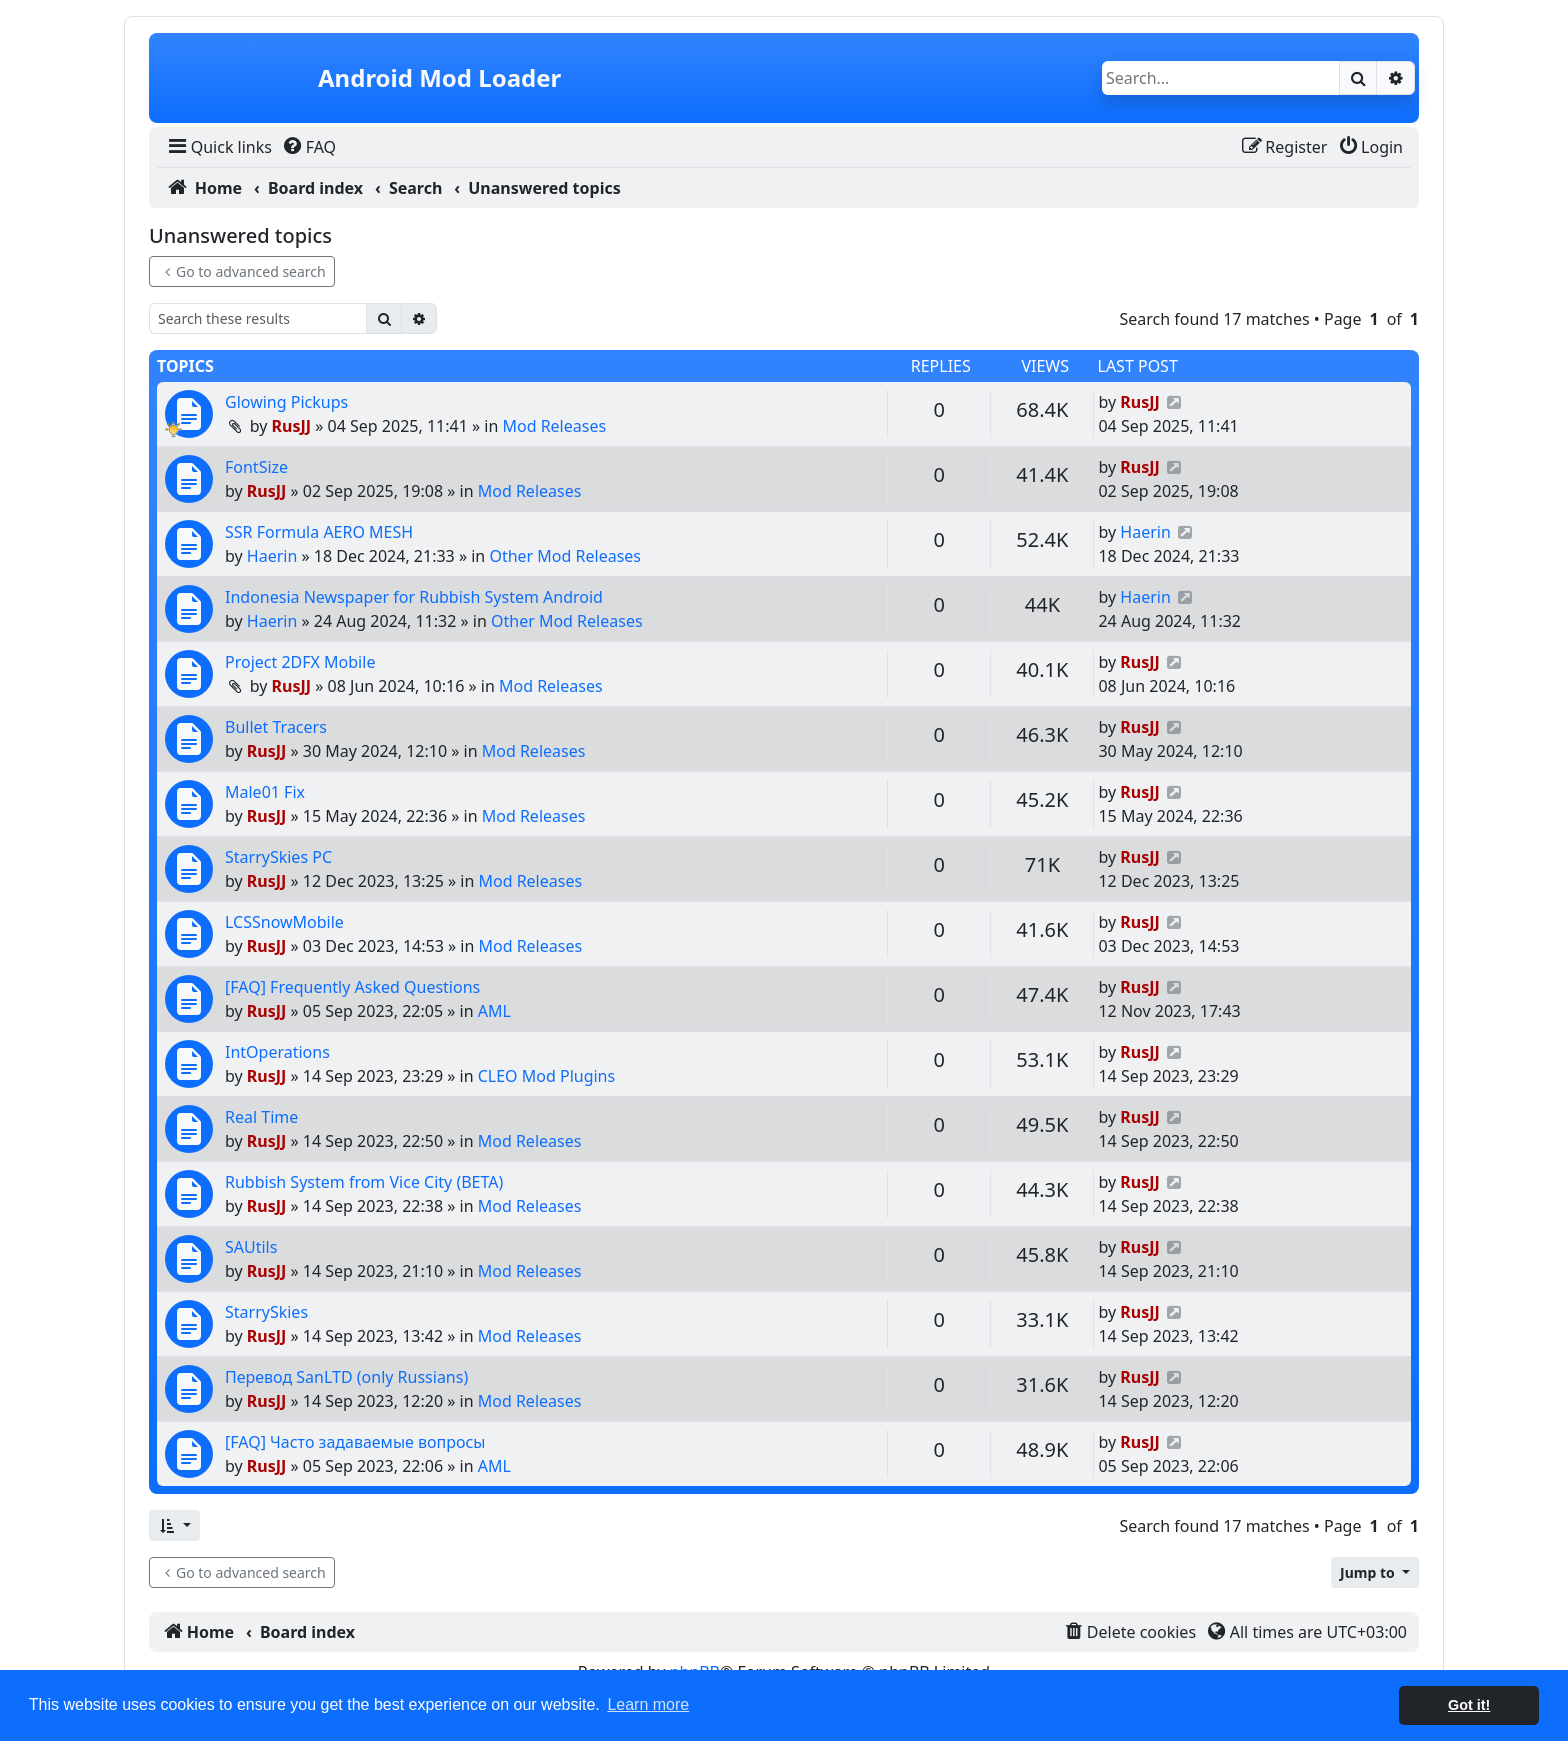 The width and height of the screenshot is (1568, 1741). What do you see at coordinates (414, 597) in the screenshot?
I see `Indonesia Newspaper for Rubbish System Android` at bounding box center [414, 597].